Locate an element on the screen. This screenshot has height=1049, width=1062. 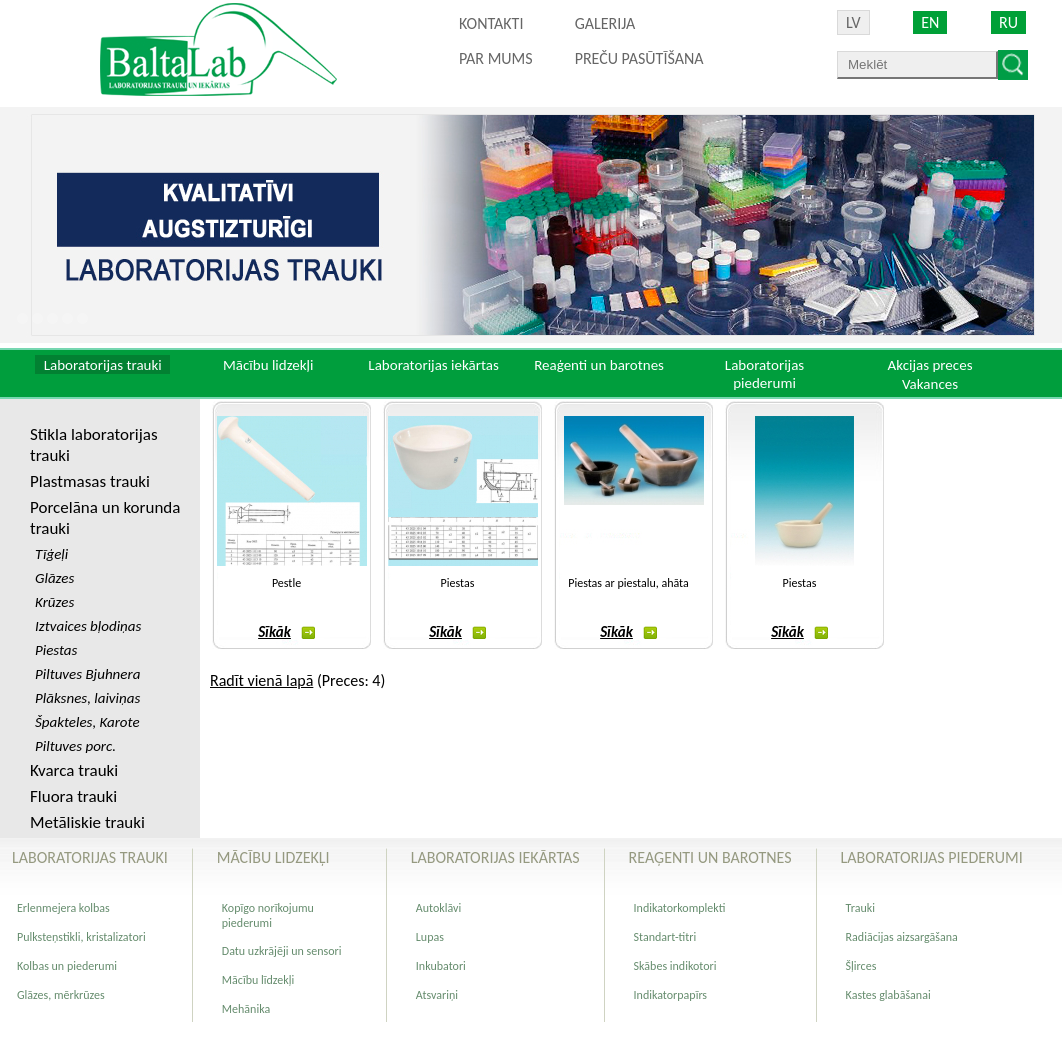
Akcijas preces is located at coordinates (929, 365).